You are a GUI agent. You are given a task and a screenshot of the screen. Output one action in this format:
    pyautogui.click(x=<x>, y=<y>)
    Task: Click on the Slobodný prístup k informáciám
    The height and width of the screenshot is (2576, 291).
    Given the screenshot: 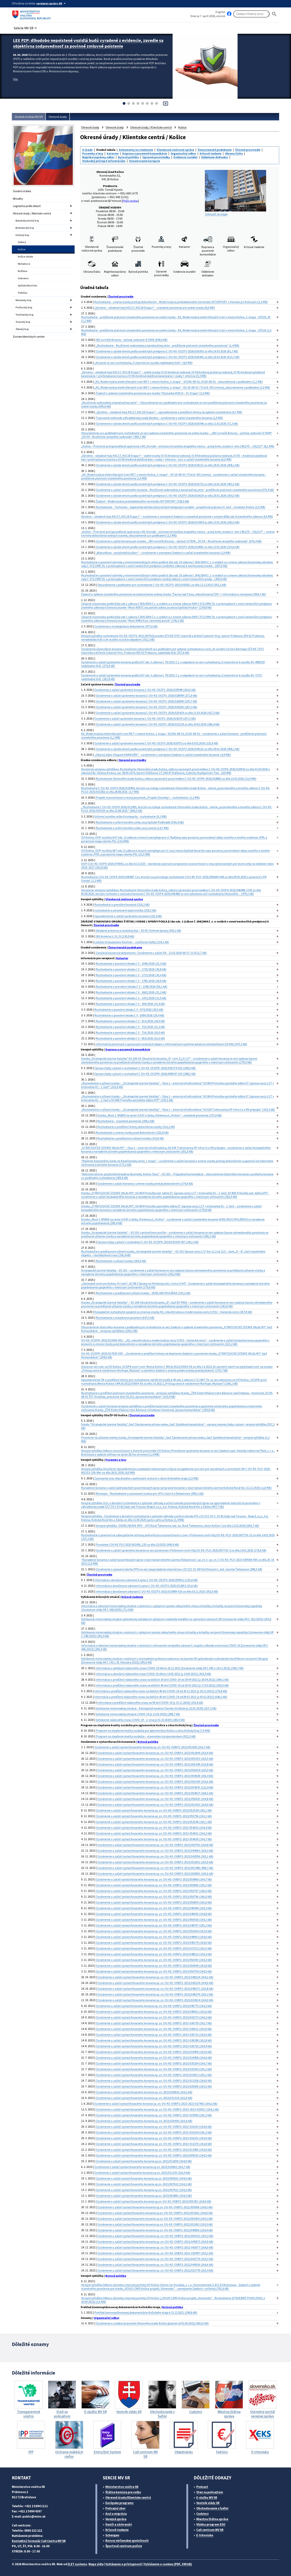 What is the action you would take?
    pyautogui.click(x=103, y=161)
    